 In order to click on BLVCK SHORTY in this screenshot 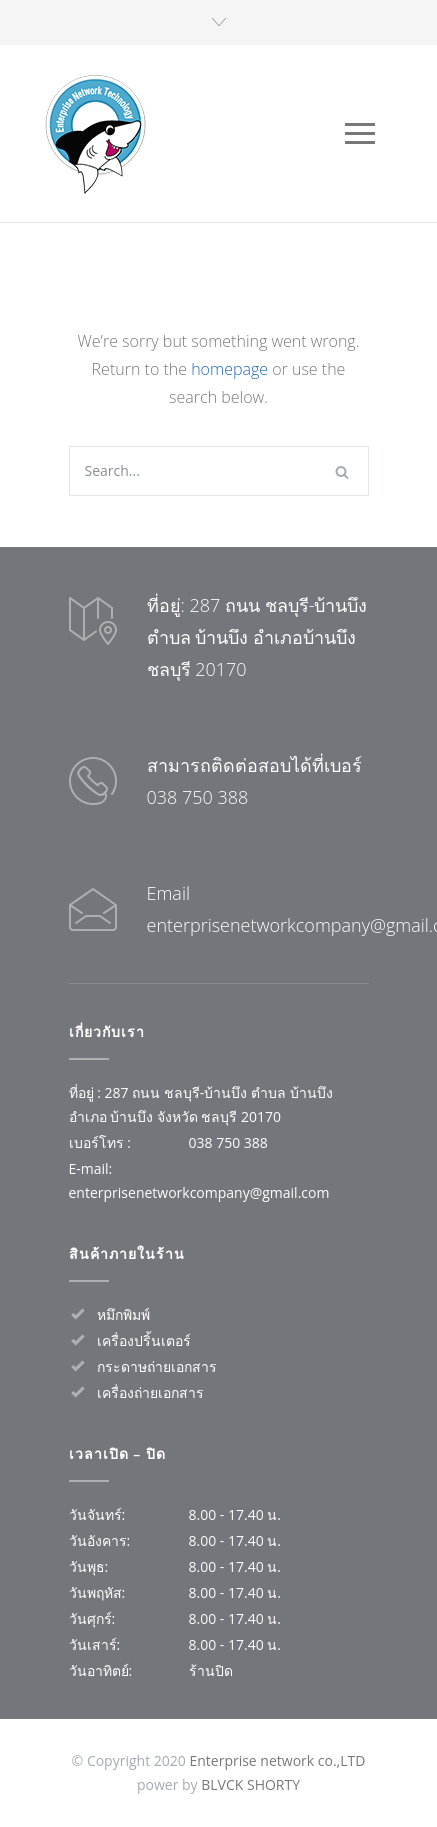, I will do `click(250, 1784)`.